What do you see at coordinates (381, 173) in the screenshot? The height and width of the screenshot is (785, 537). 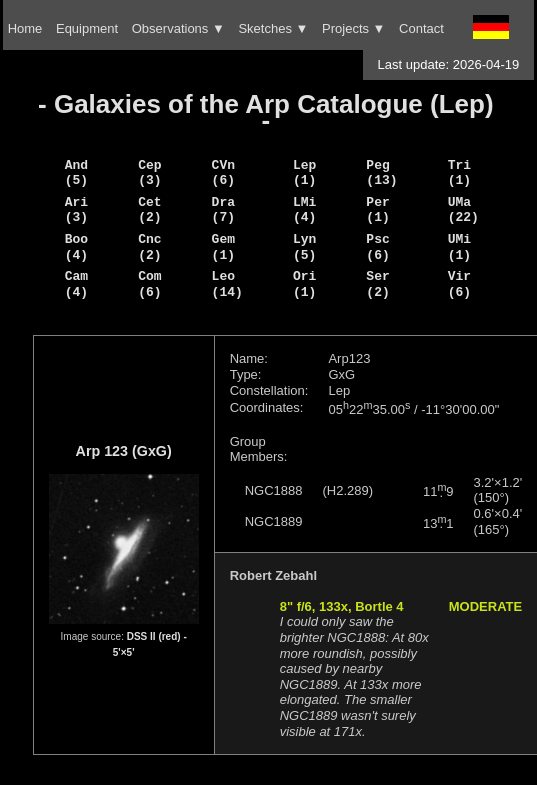 I see `Peg (13)` at bounding box center [381, 173].